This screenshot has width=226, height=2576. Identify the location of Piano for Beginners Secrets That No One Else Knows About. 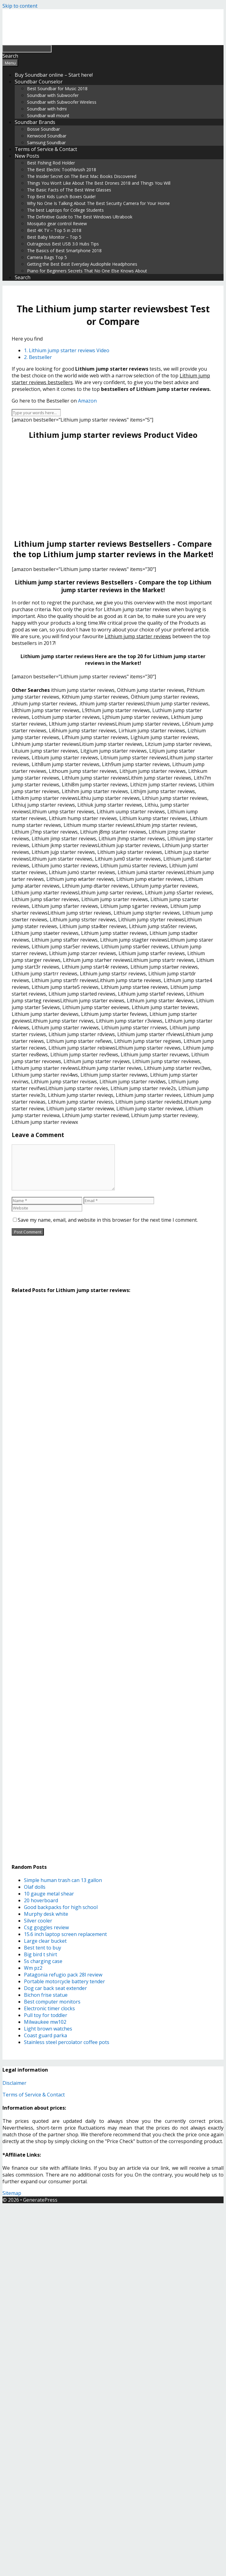
(87, 271).